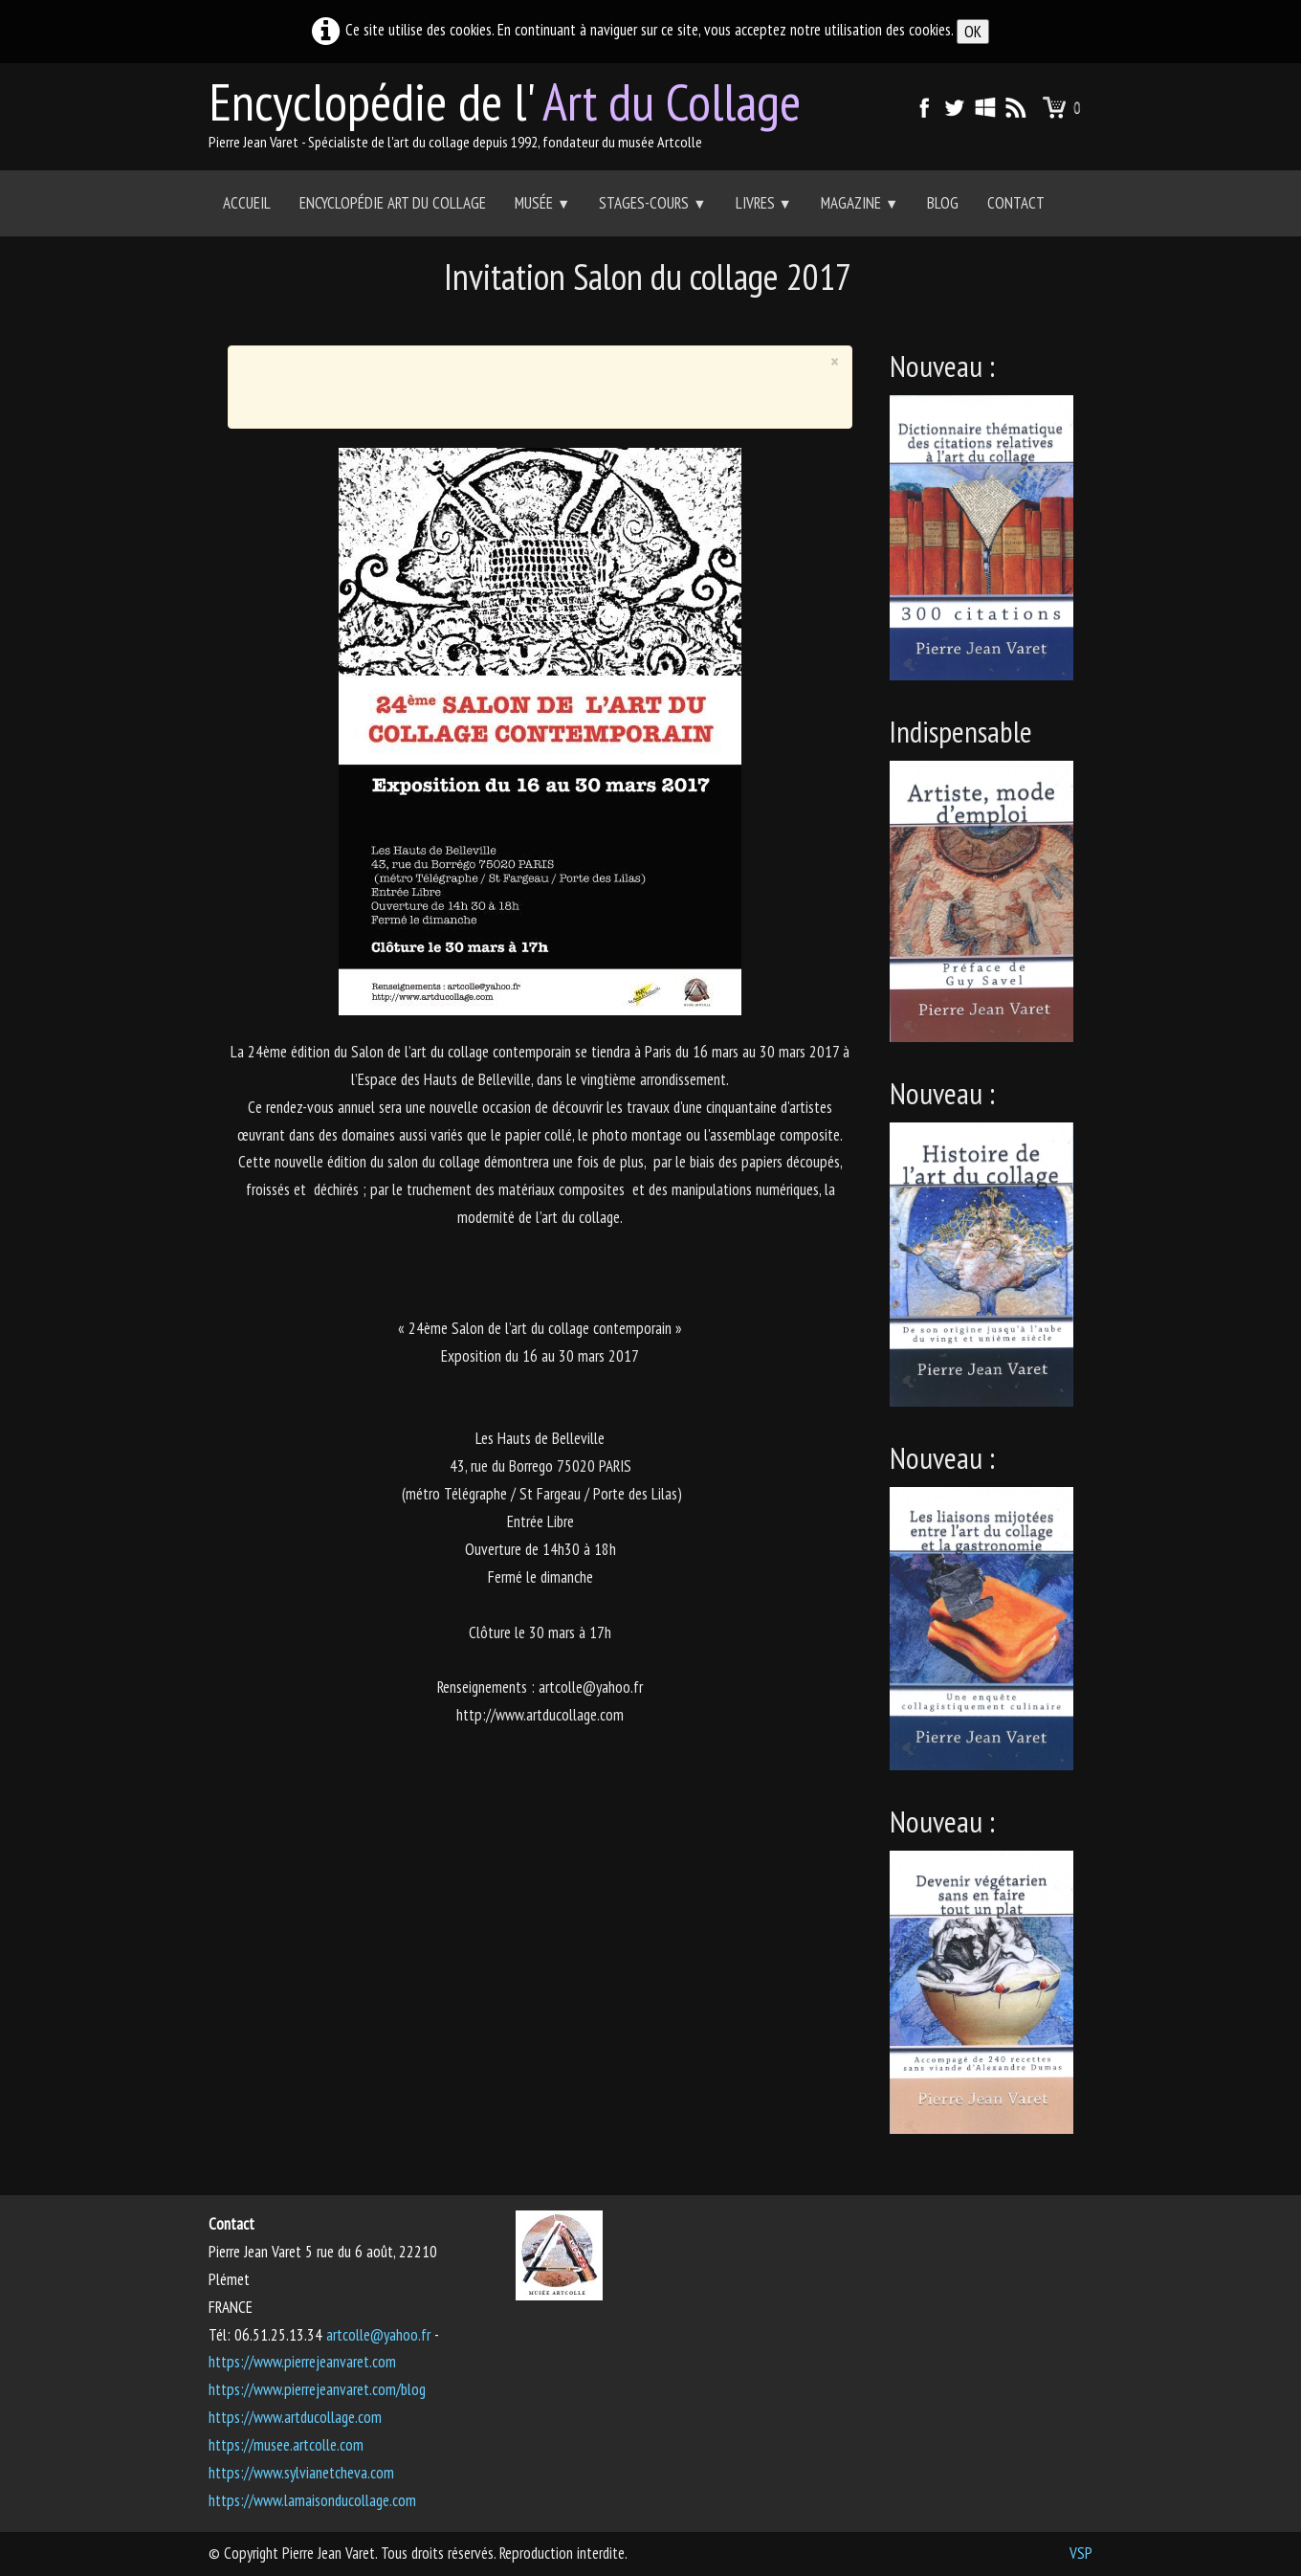  What do you see at coordinates (301, 2472) in the screenshot?
I see `https://www.sylvianetcheva.com` at bounding box center [301, 2472].